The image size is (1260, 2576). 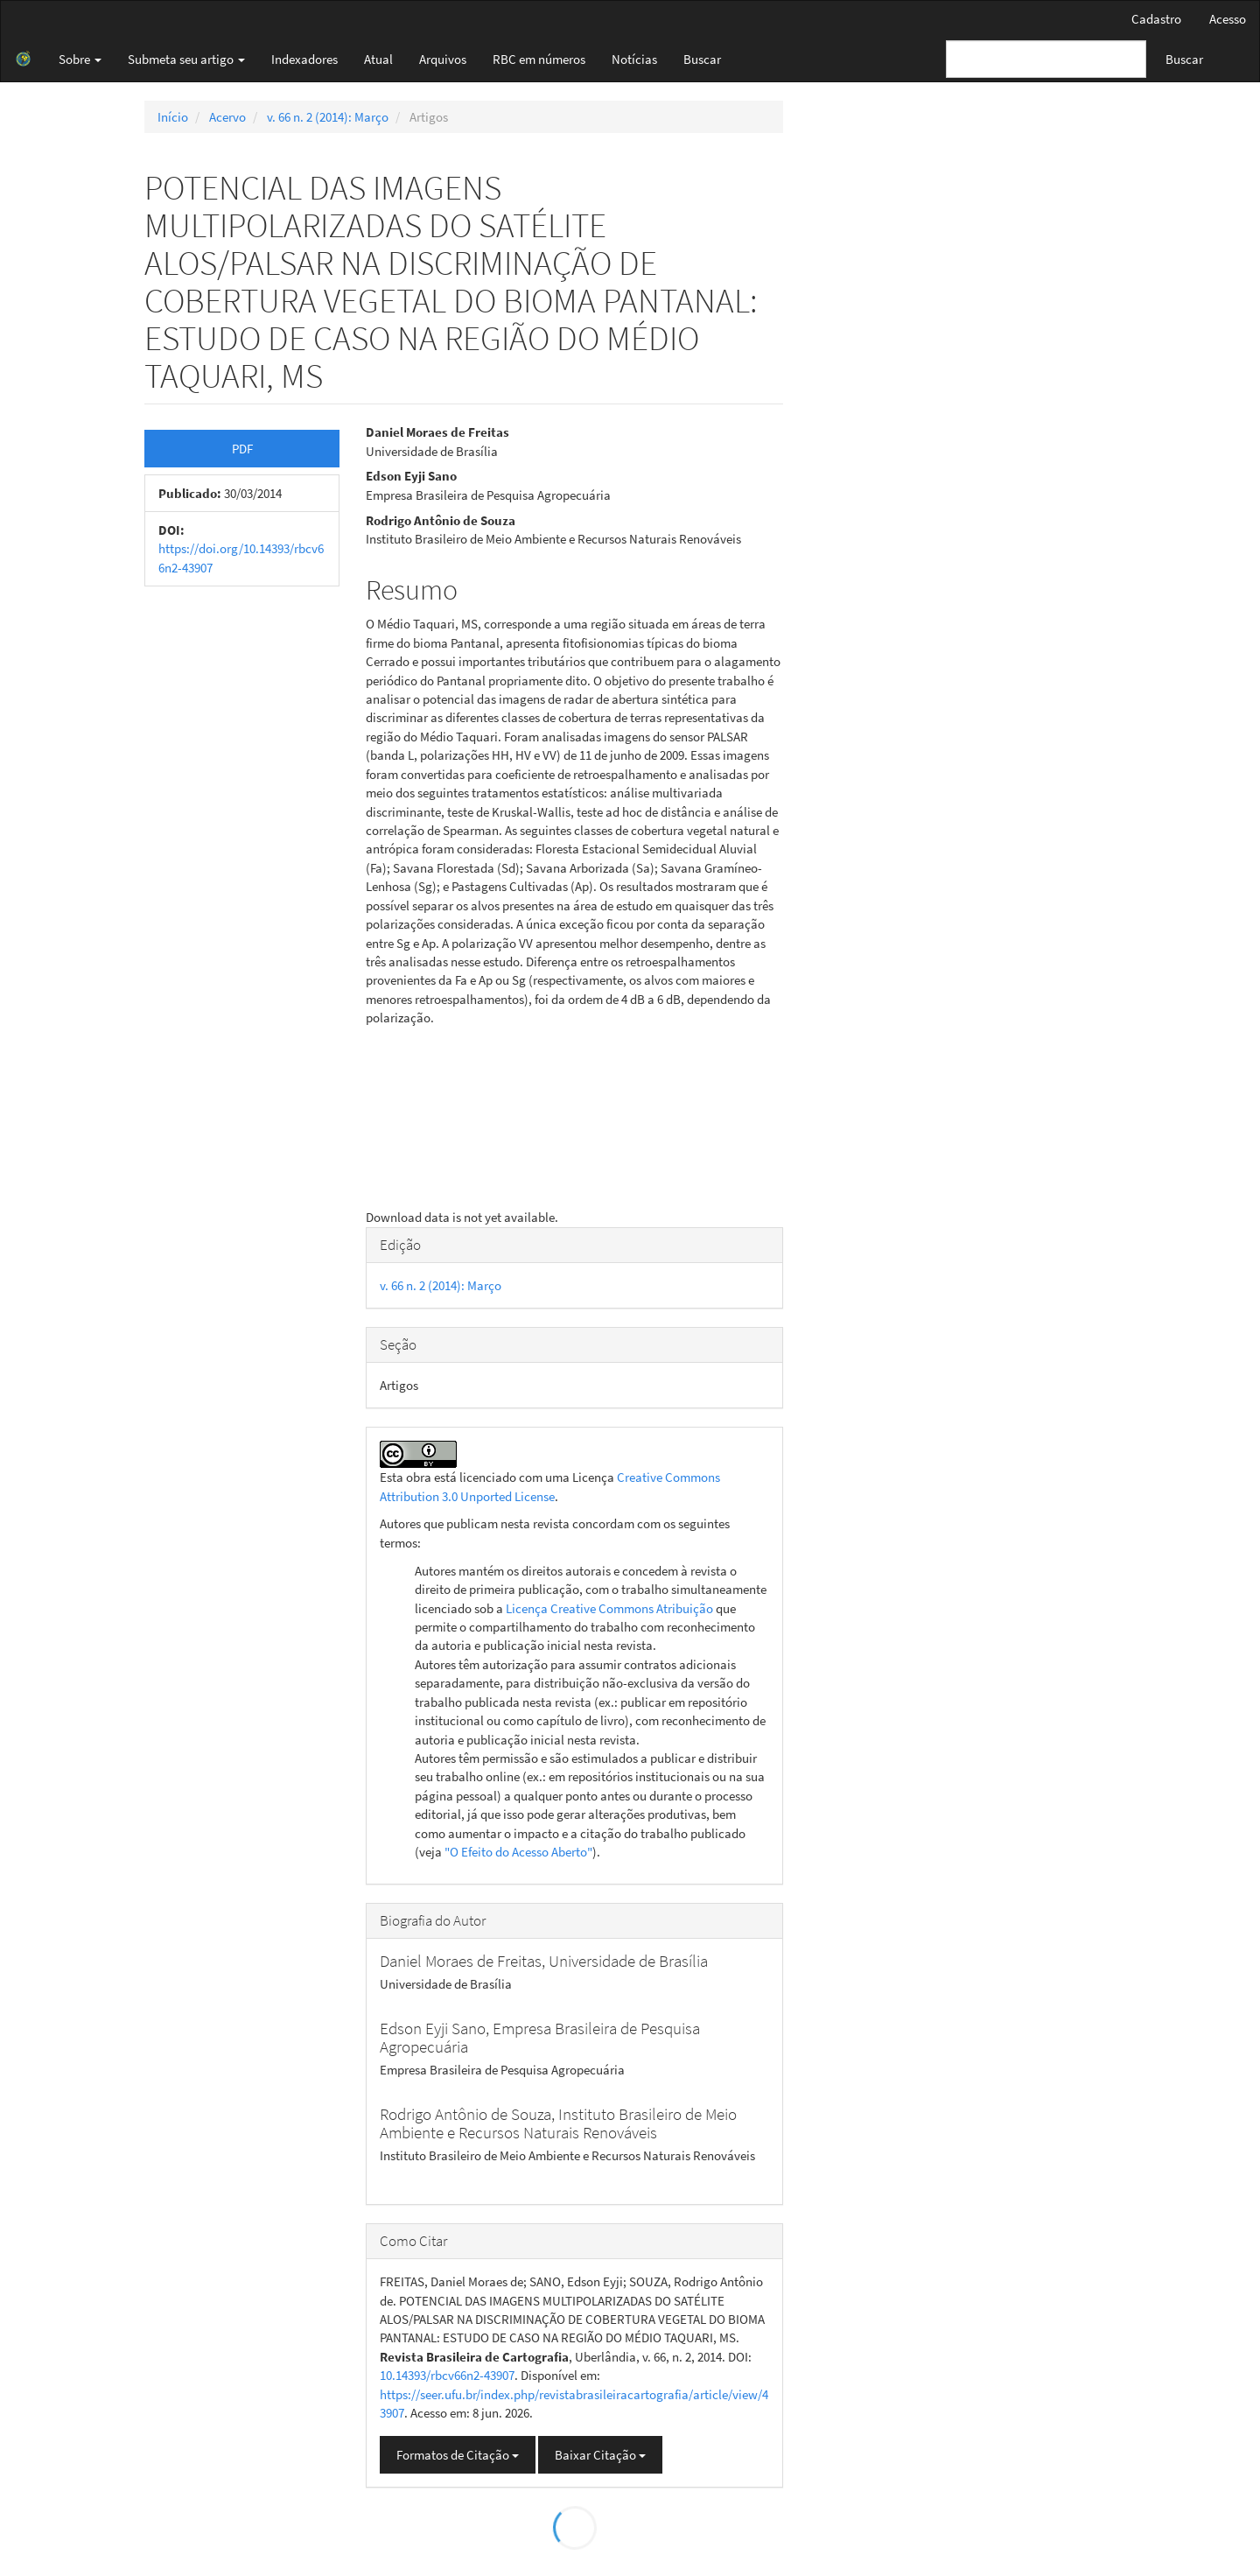 What do you see at coordinates (518, 1851) in the screenshot?
I see `"O Efeito do Acesso Aberto"` at bounding box center [518, 1851].